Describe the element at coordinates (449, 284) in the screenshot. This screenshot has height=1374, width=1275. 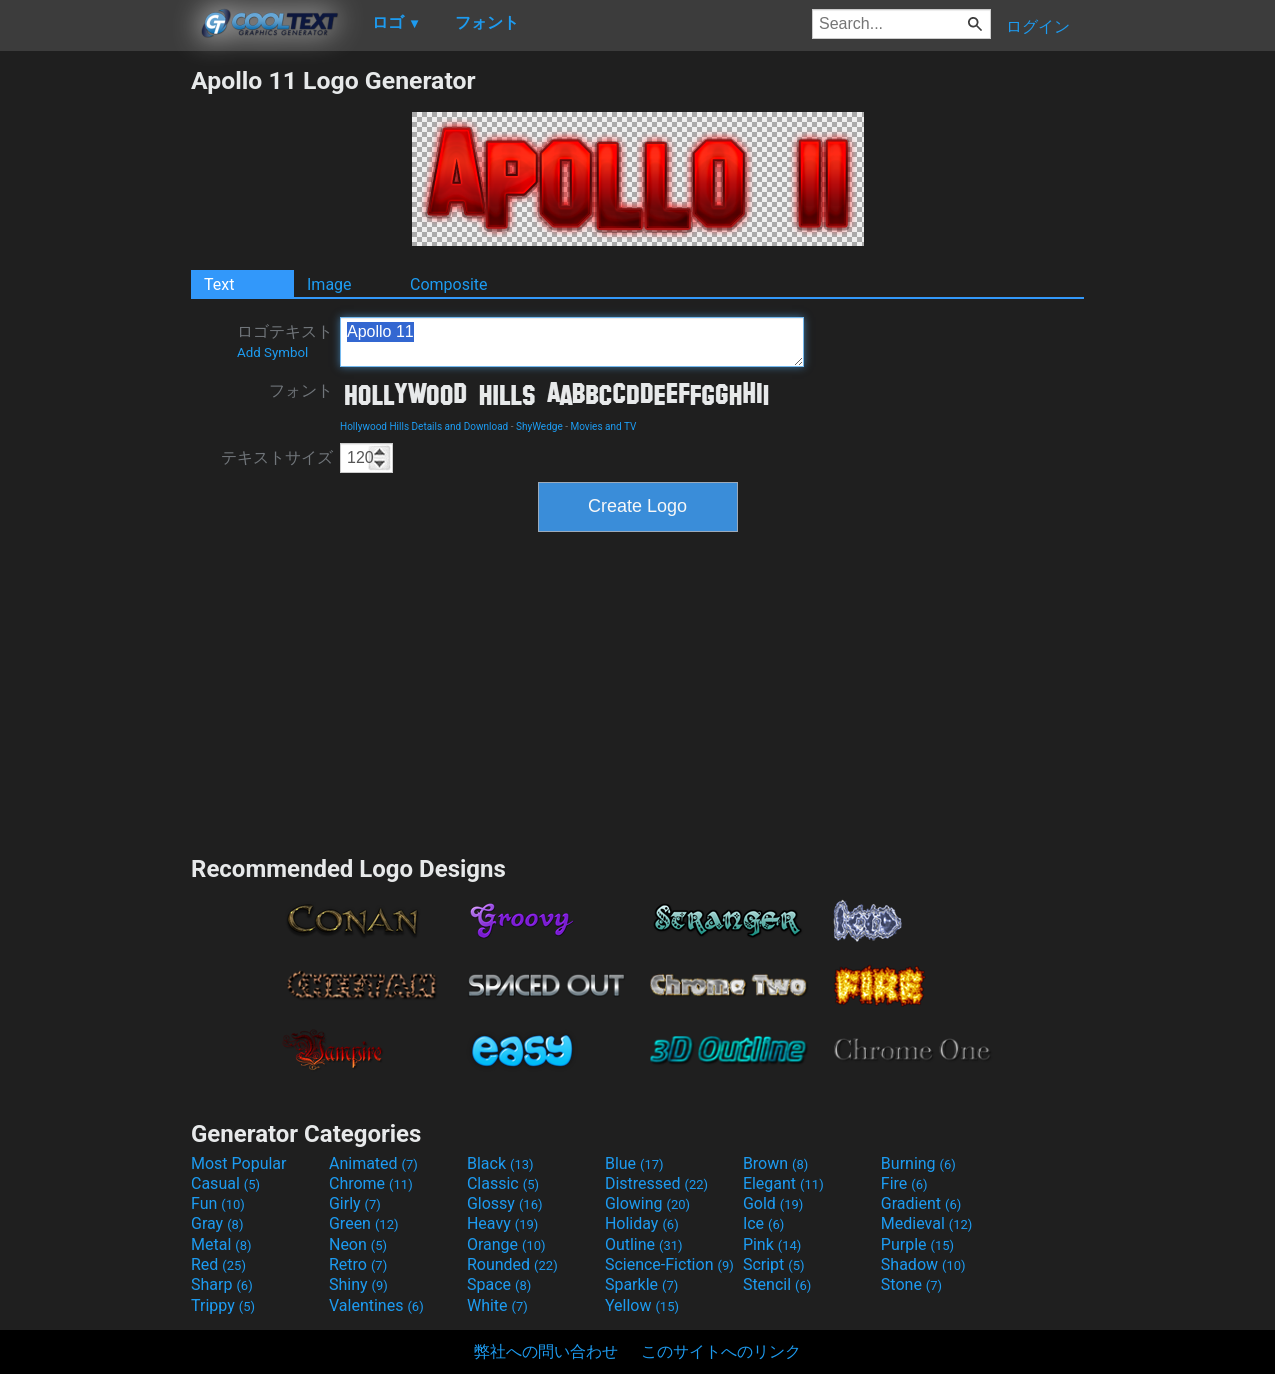
I see `Composite` at that location.